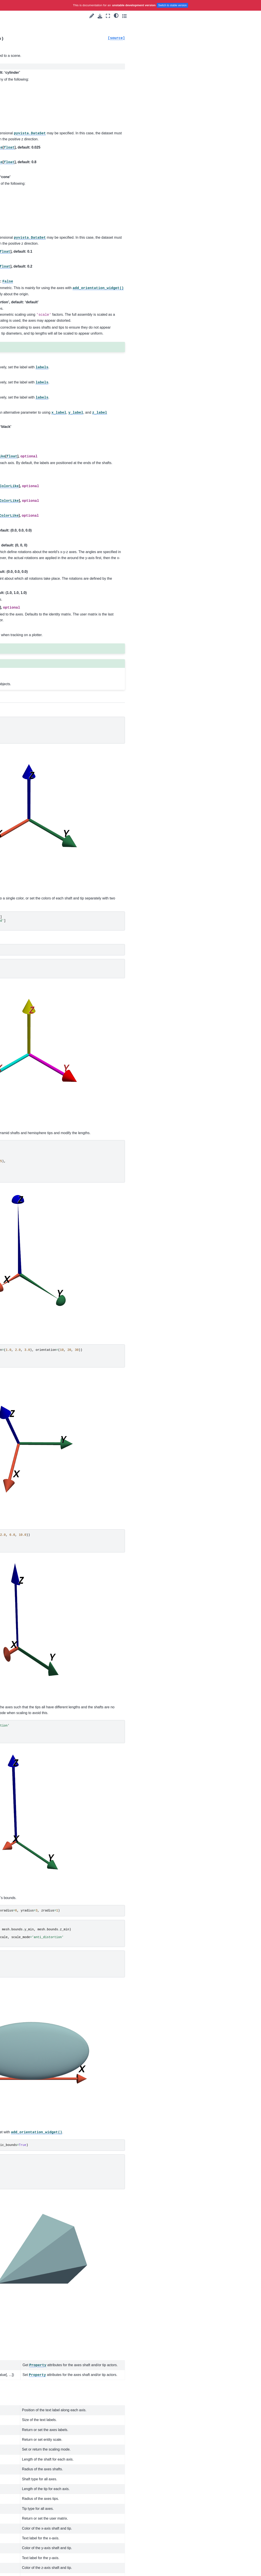  I want to click on BlockAttributes, so click(23, 657).